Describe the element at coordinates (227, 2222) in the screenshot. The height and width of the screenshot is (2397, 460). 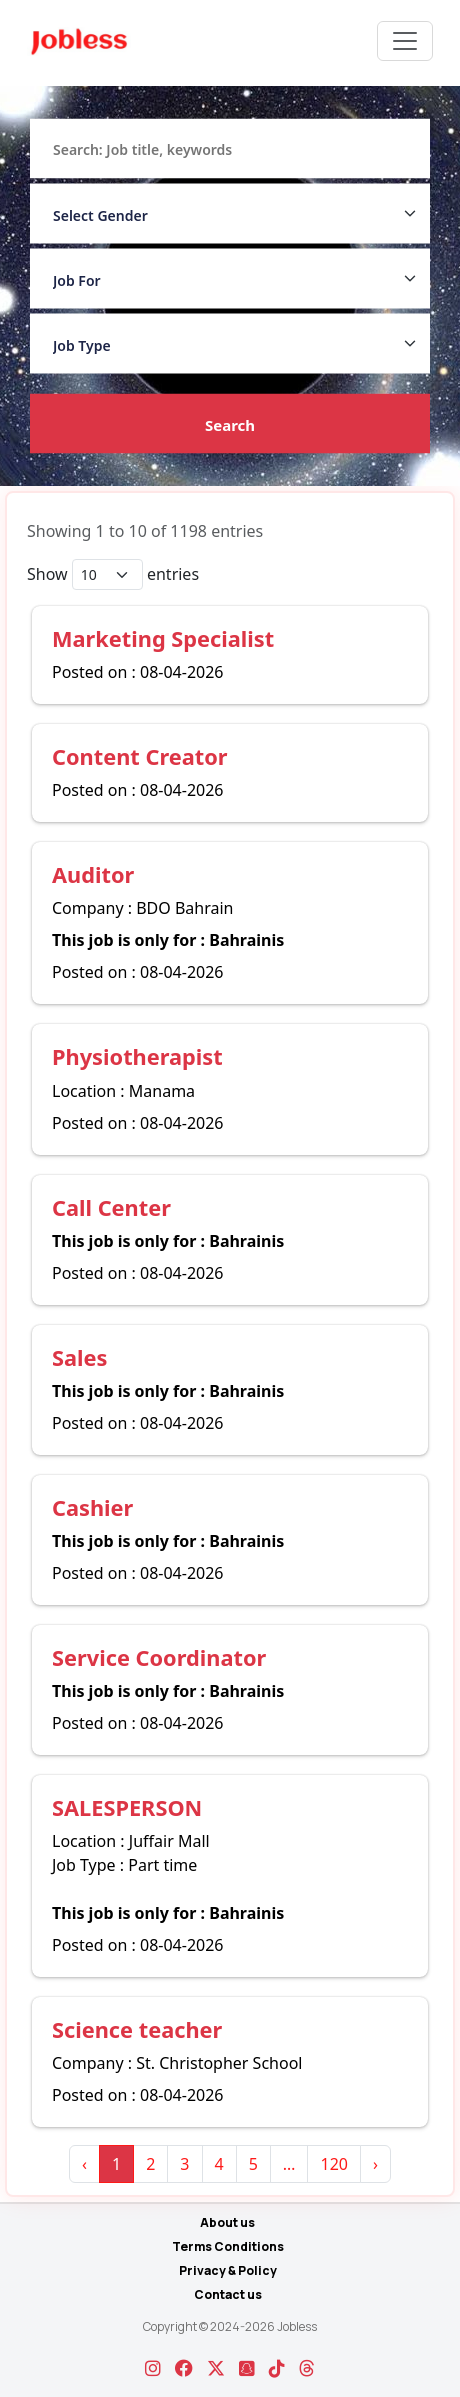
I see `About us` at that location.